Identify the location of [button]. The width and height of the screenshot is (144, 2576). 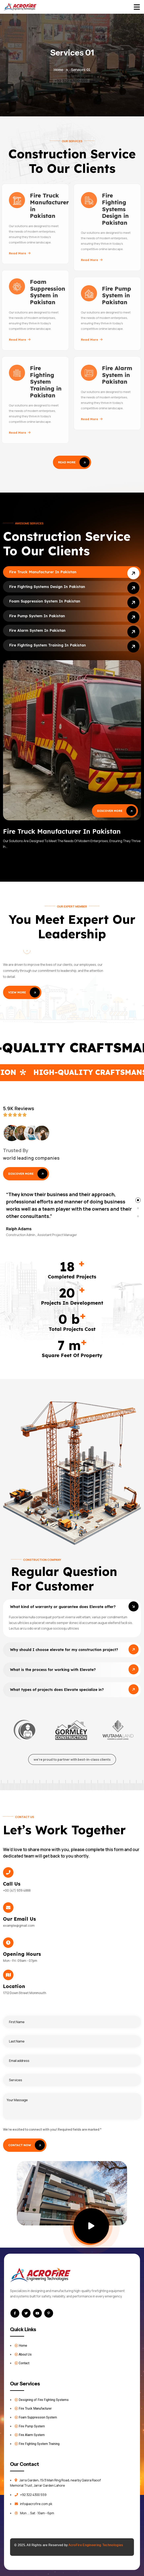
(27, 950).